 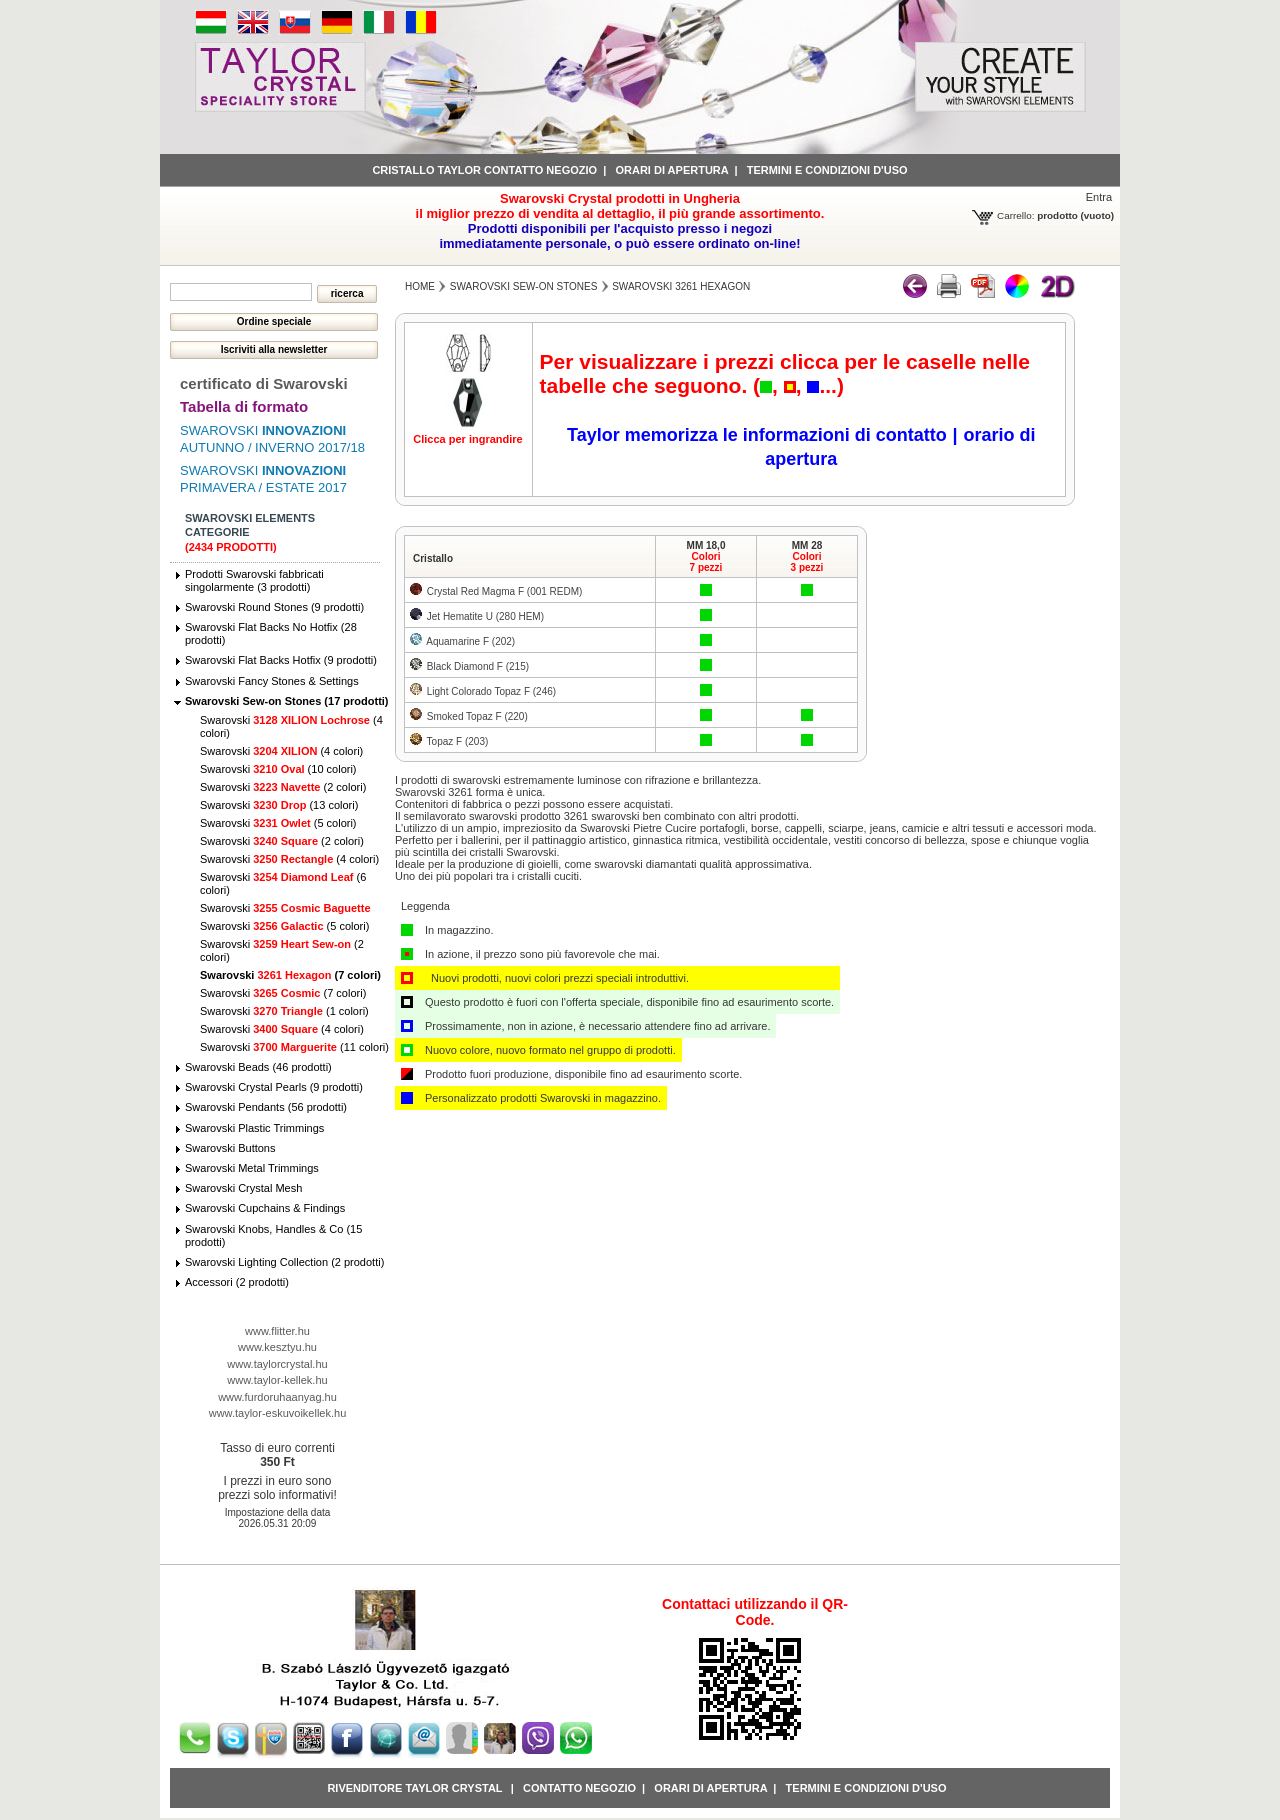 What do you see at coordinates (279, 805) in the screenshot?
I see `Swarovski (13 colori)` at bounding box center [279, 805].